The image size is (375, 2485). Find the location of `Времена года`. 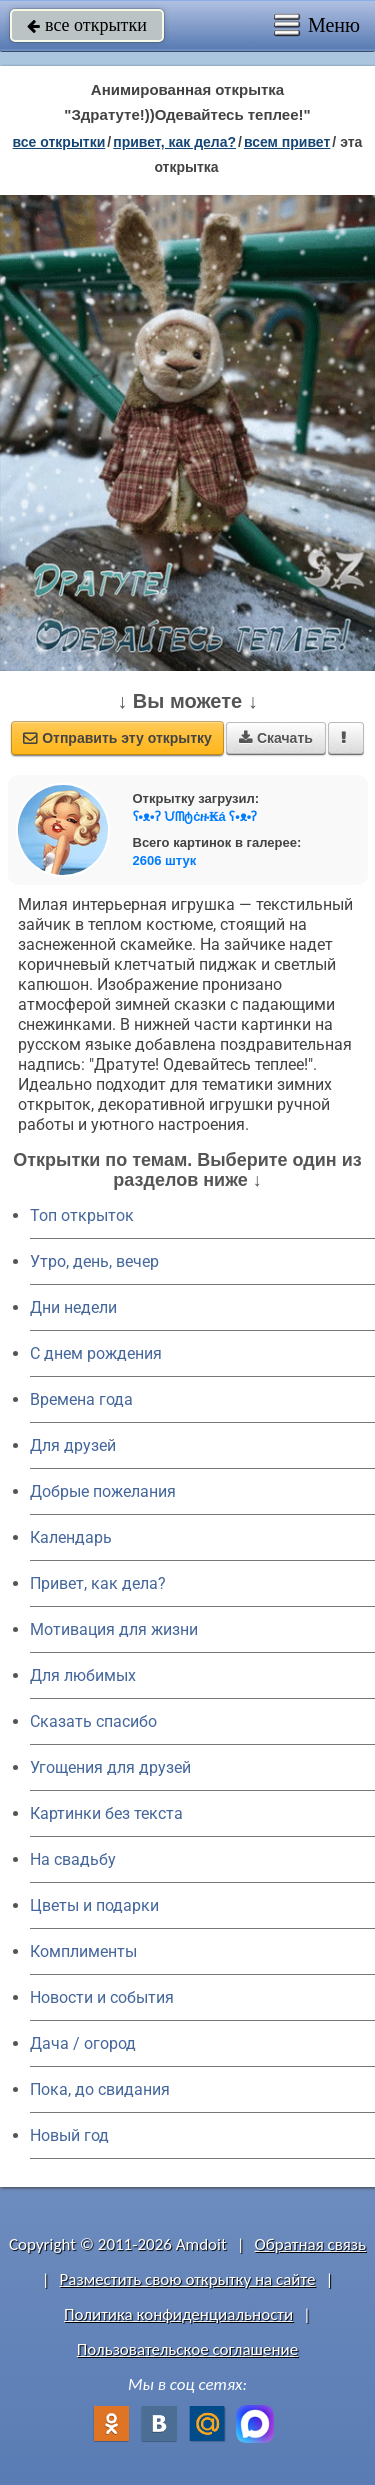

Времена года is located at coordinates (81, 1399).